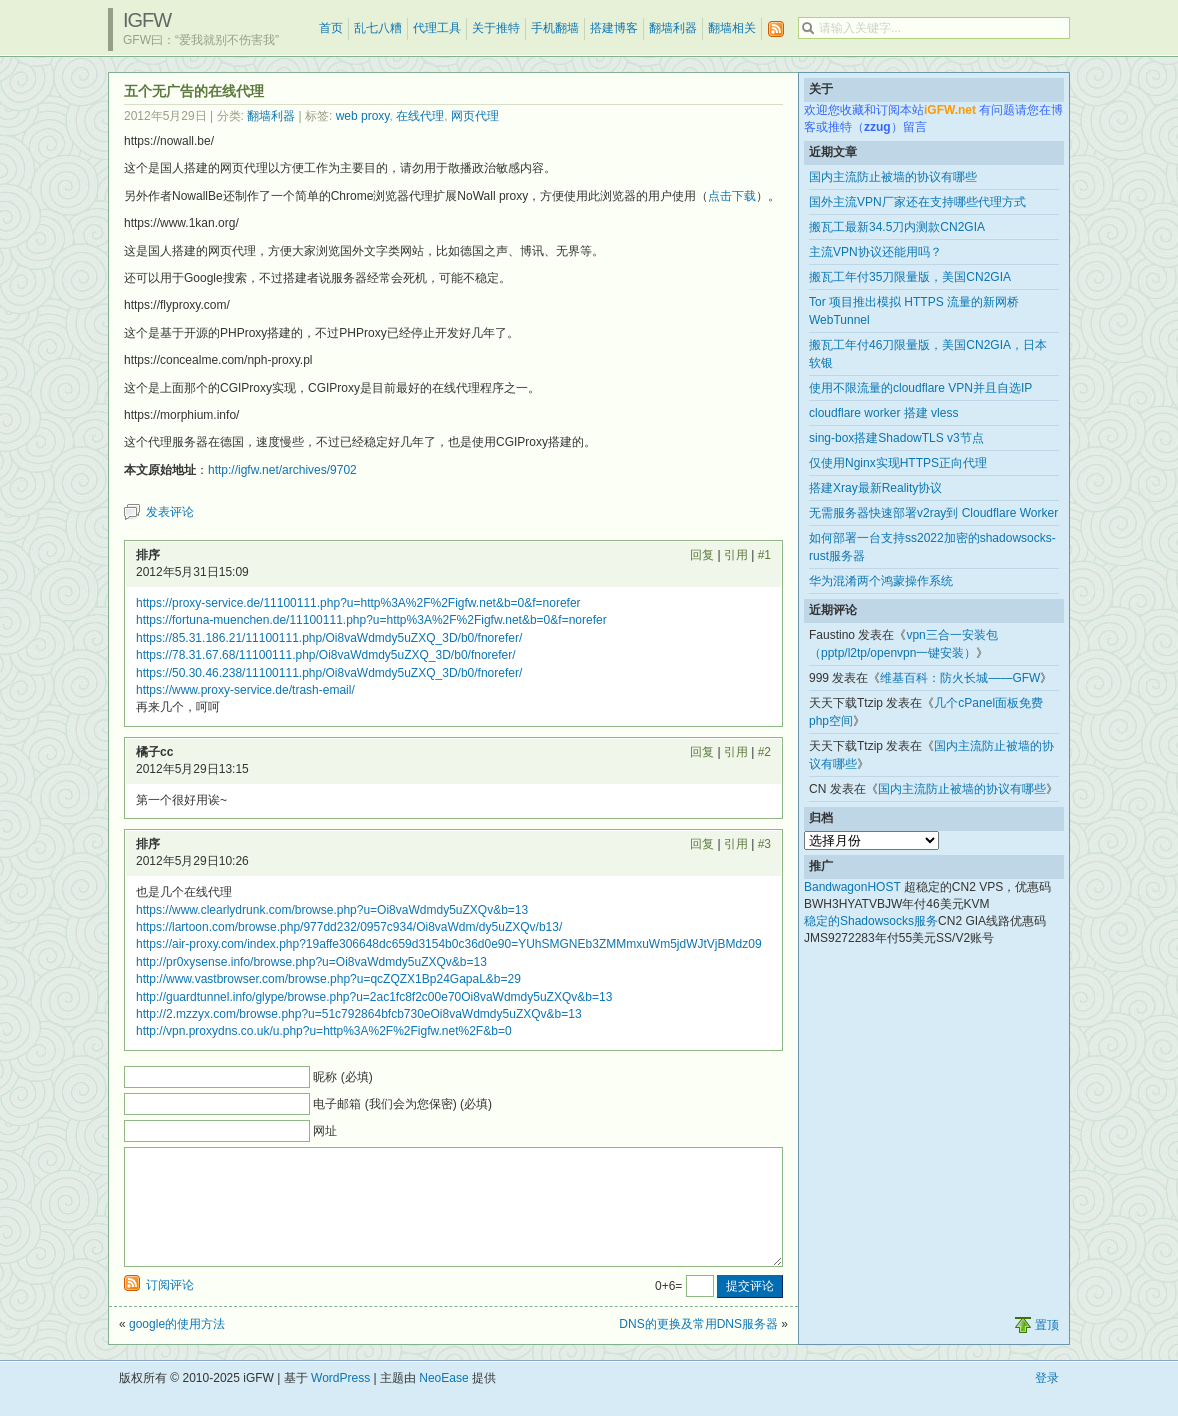  What do you see at coordinates (875, 488) in the screenshot?
I see `搭建Xray最新Reality协议` at bounding box center [875, 488].